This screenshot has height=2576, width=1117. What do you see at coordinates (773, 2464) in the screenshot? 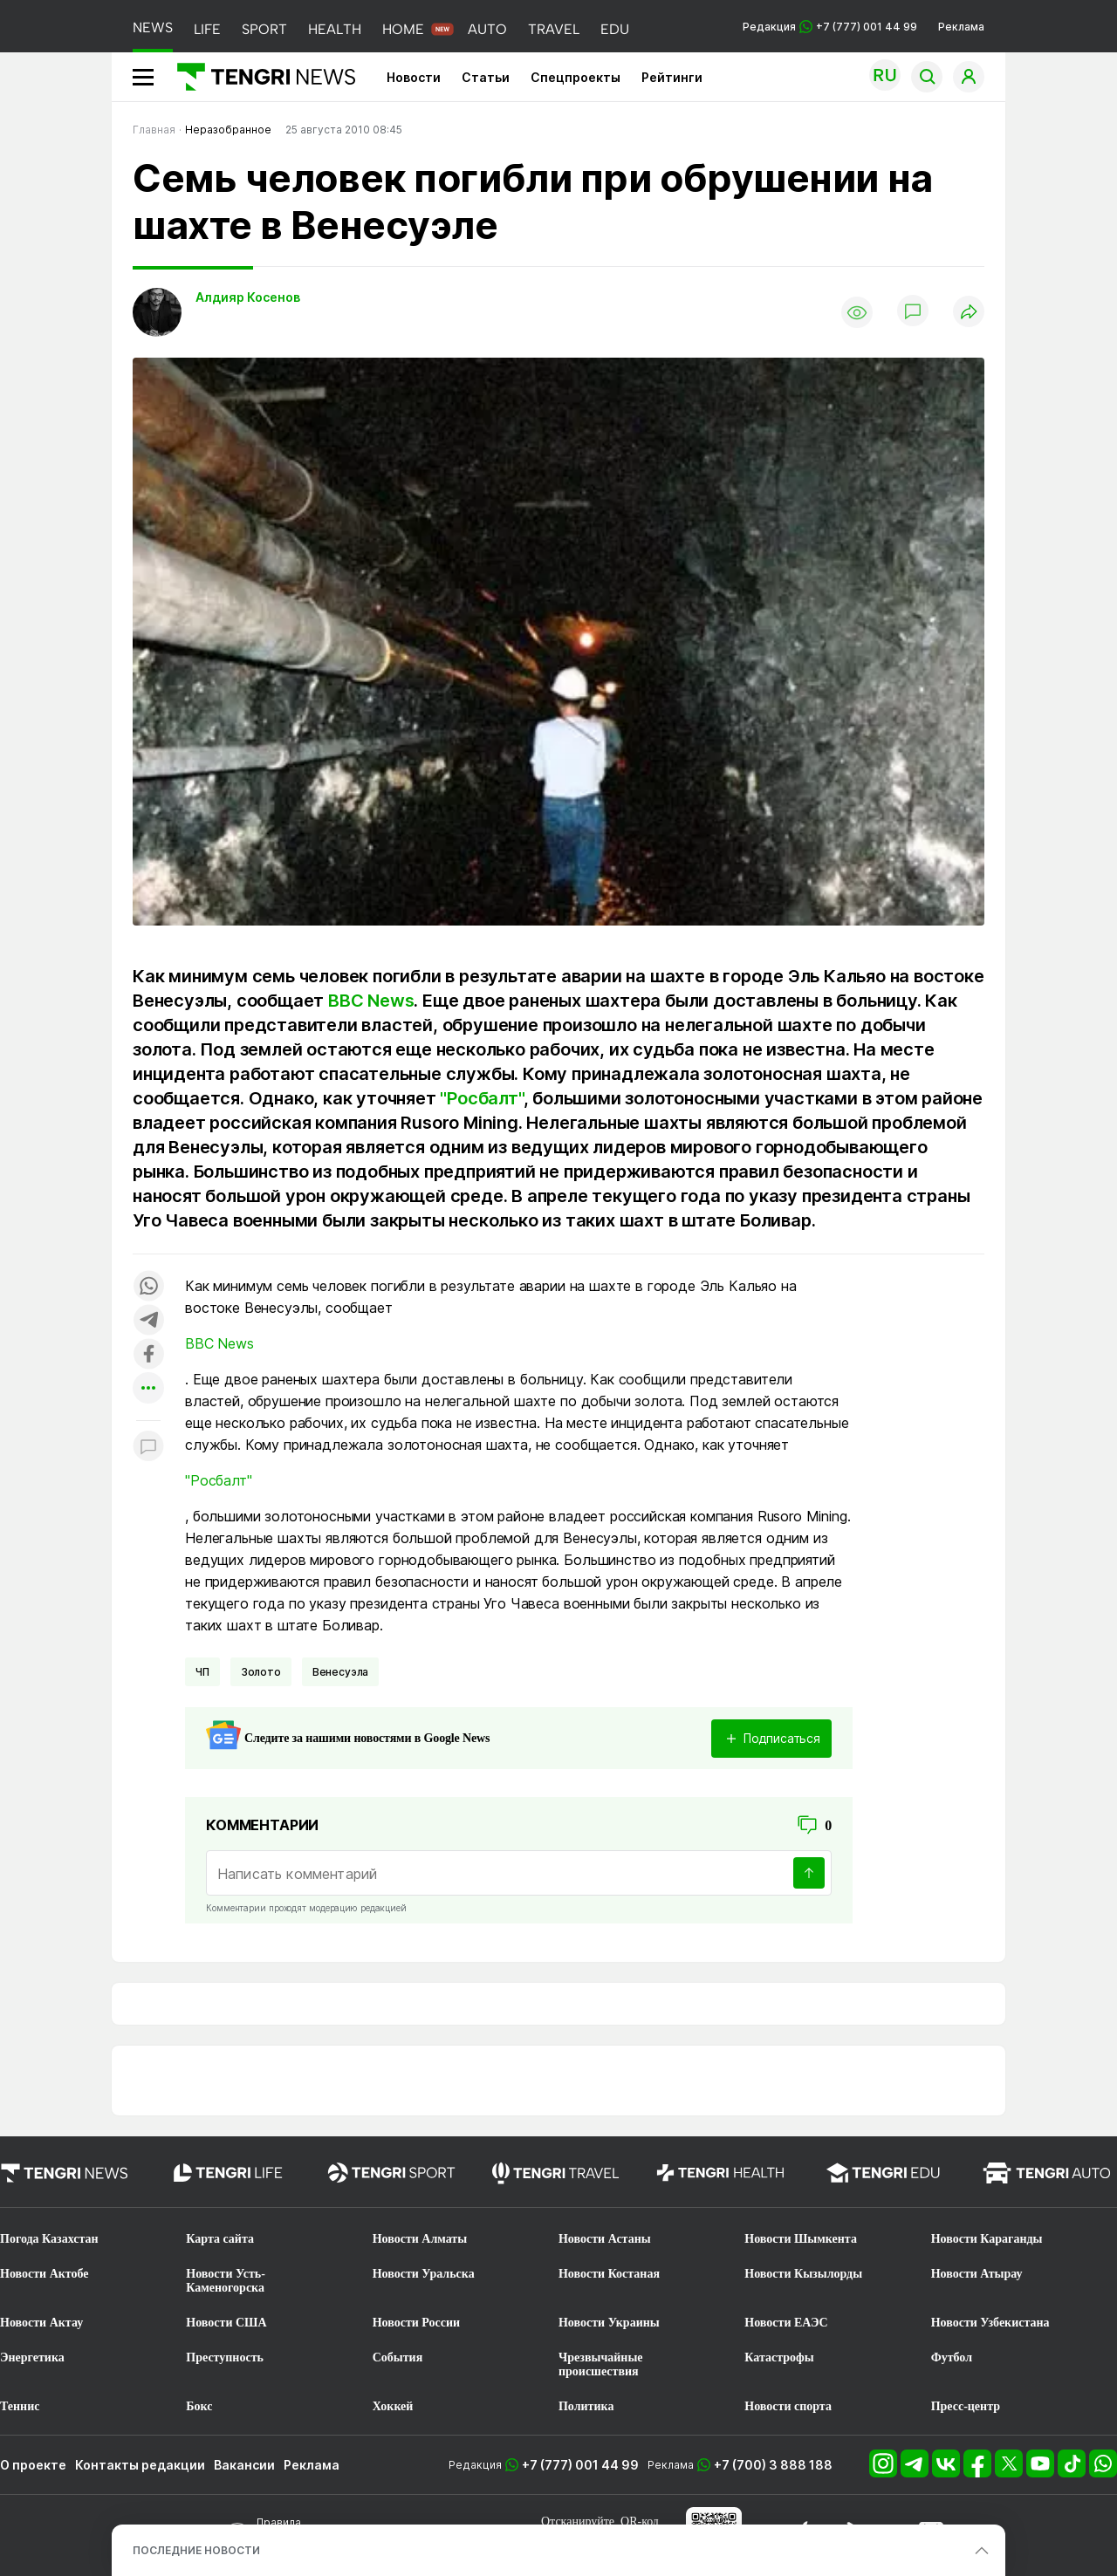
I see `+7 (700) 3 888 188` at bounding box center [773, 2464].